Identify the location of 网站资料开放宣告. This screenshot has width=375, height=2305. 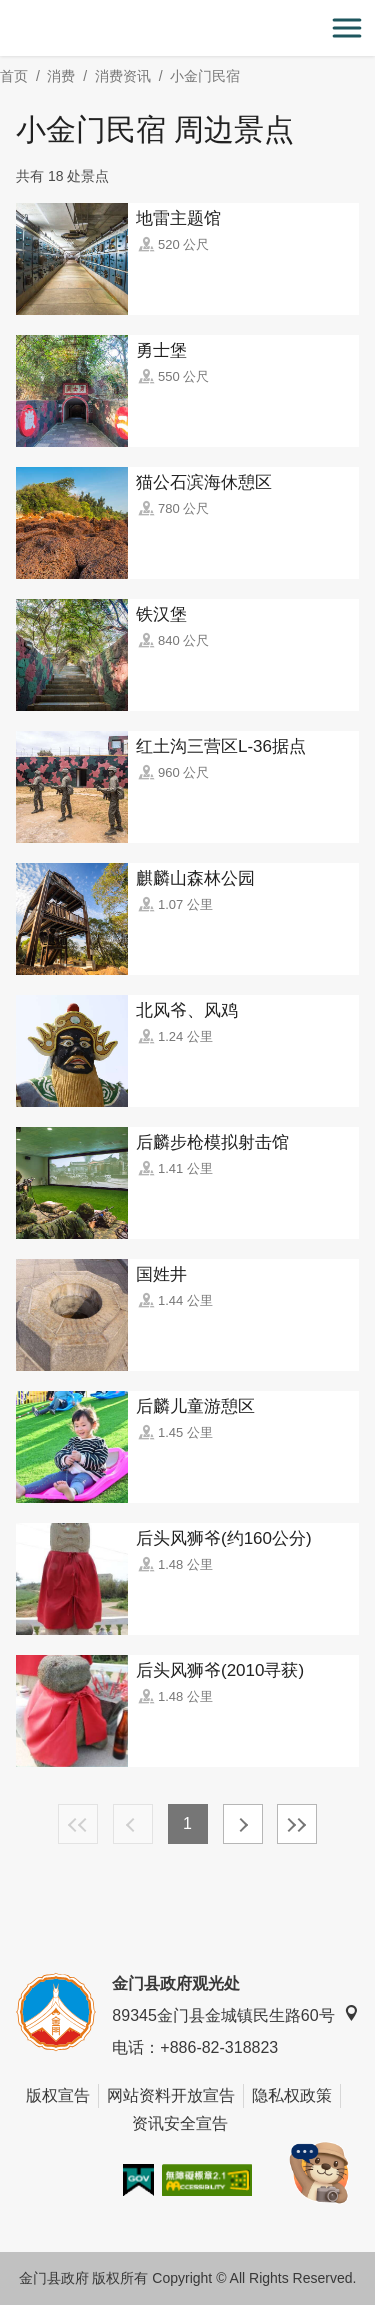
(171, 2095).